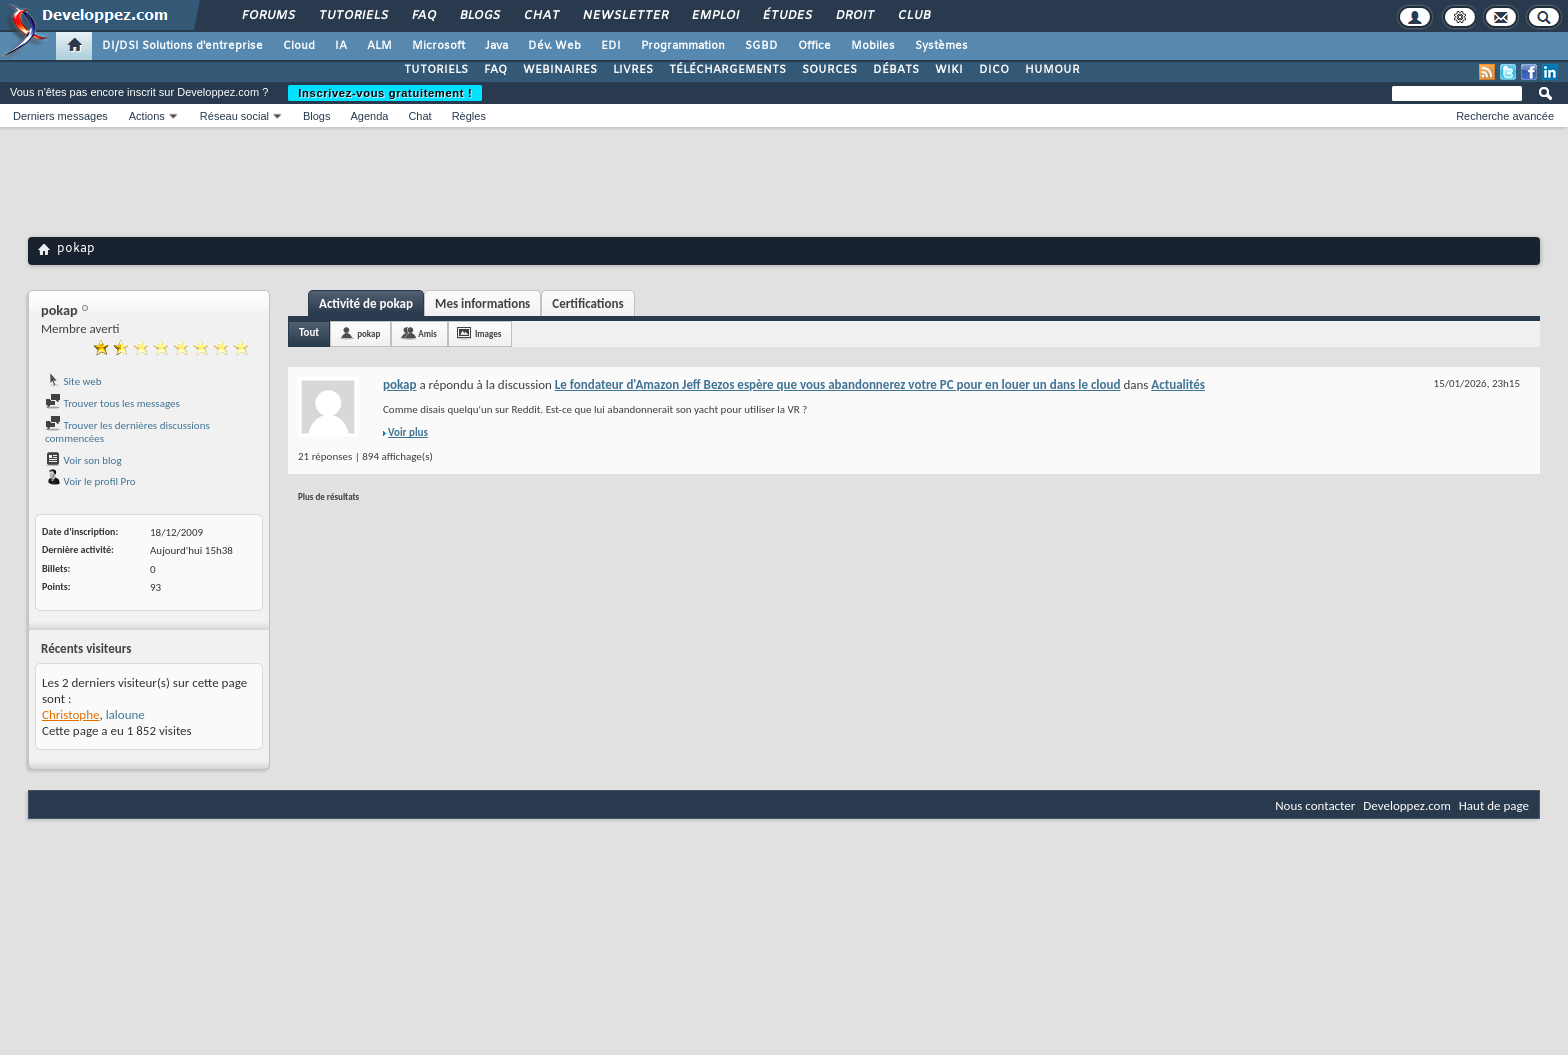 The height and width of the screenshot is (1055, 1568). Describe the element at coordinates (941, 46) in the screenshot. I see `Systèmes` at that location.